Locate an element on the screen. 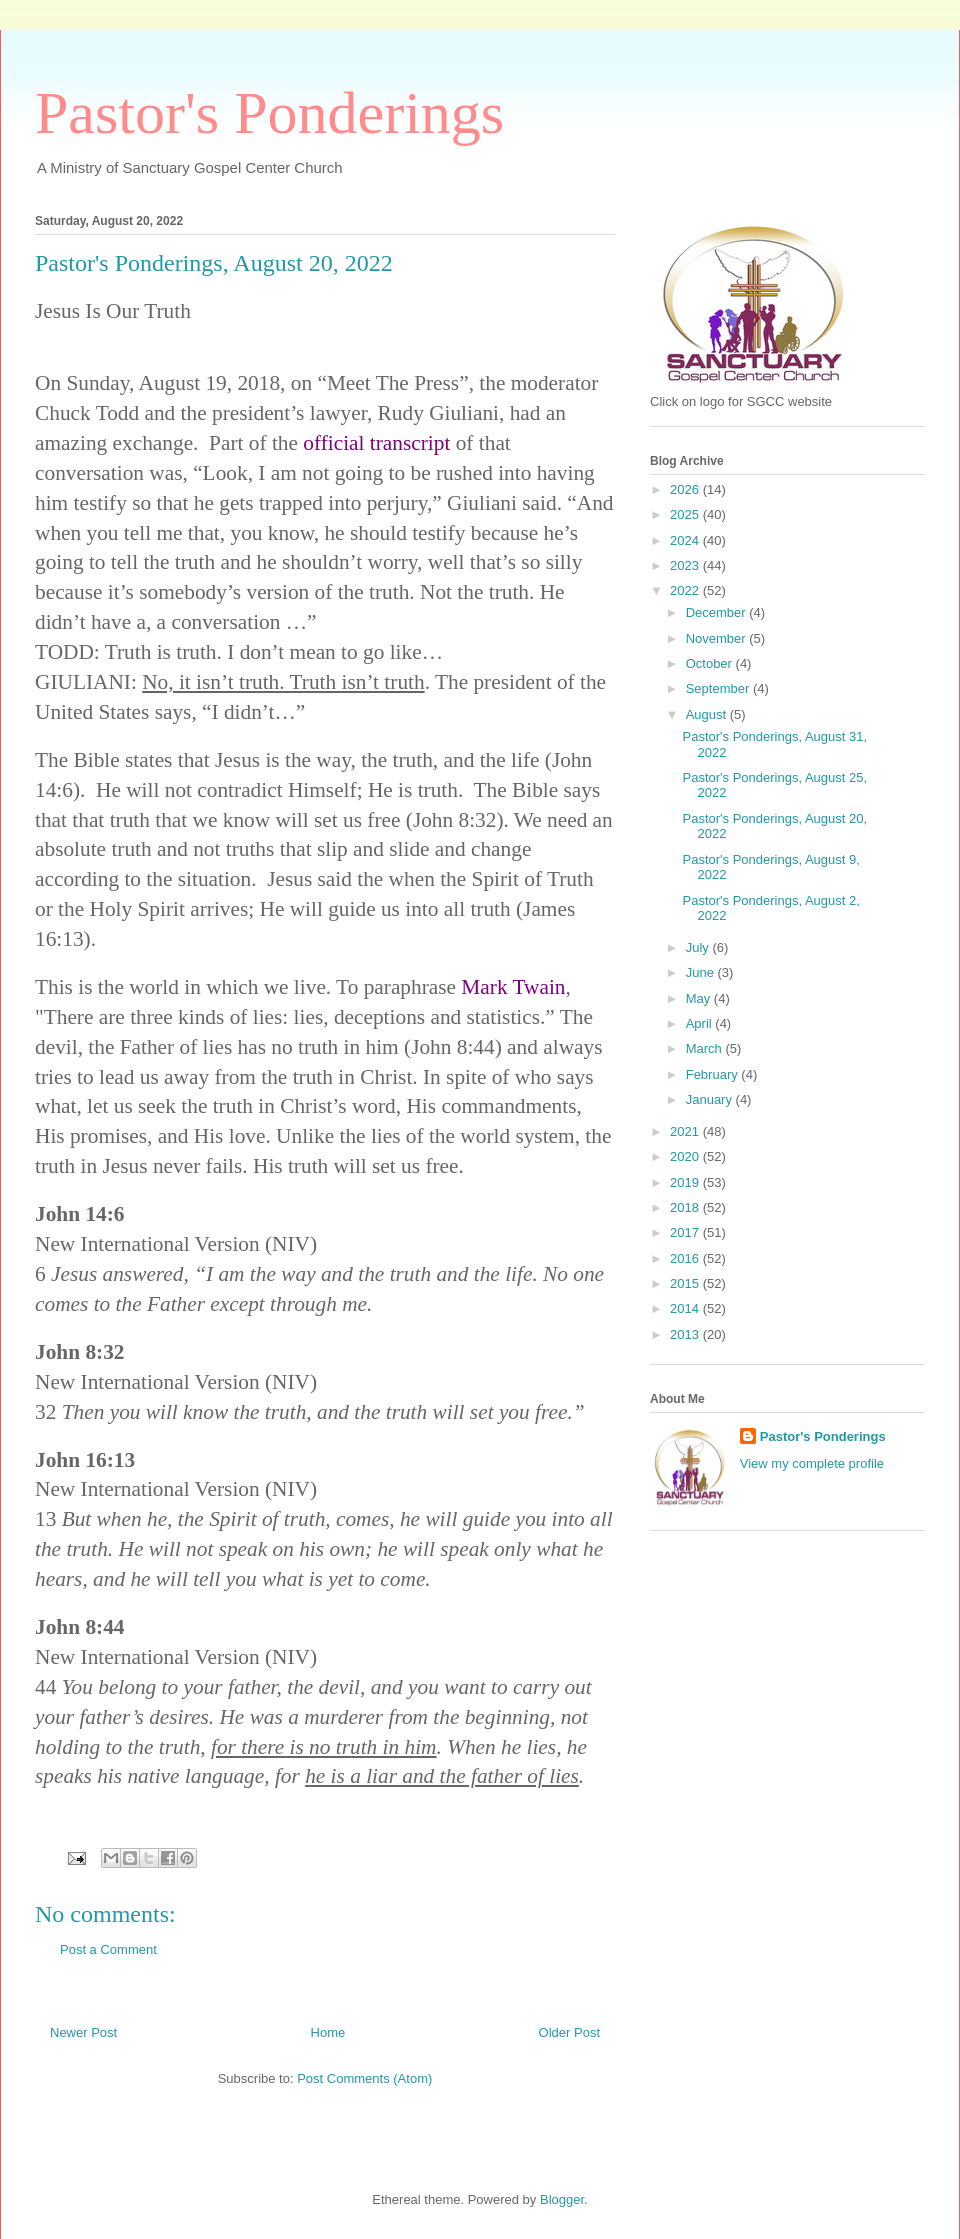 This screenshot has width=960, height=2239. December is located at coordinates (718, 612).